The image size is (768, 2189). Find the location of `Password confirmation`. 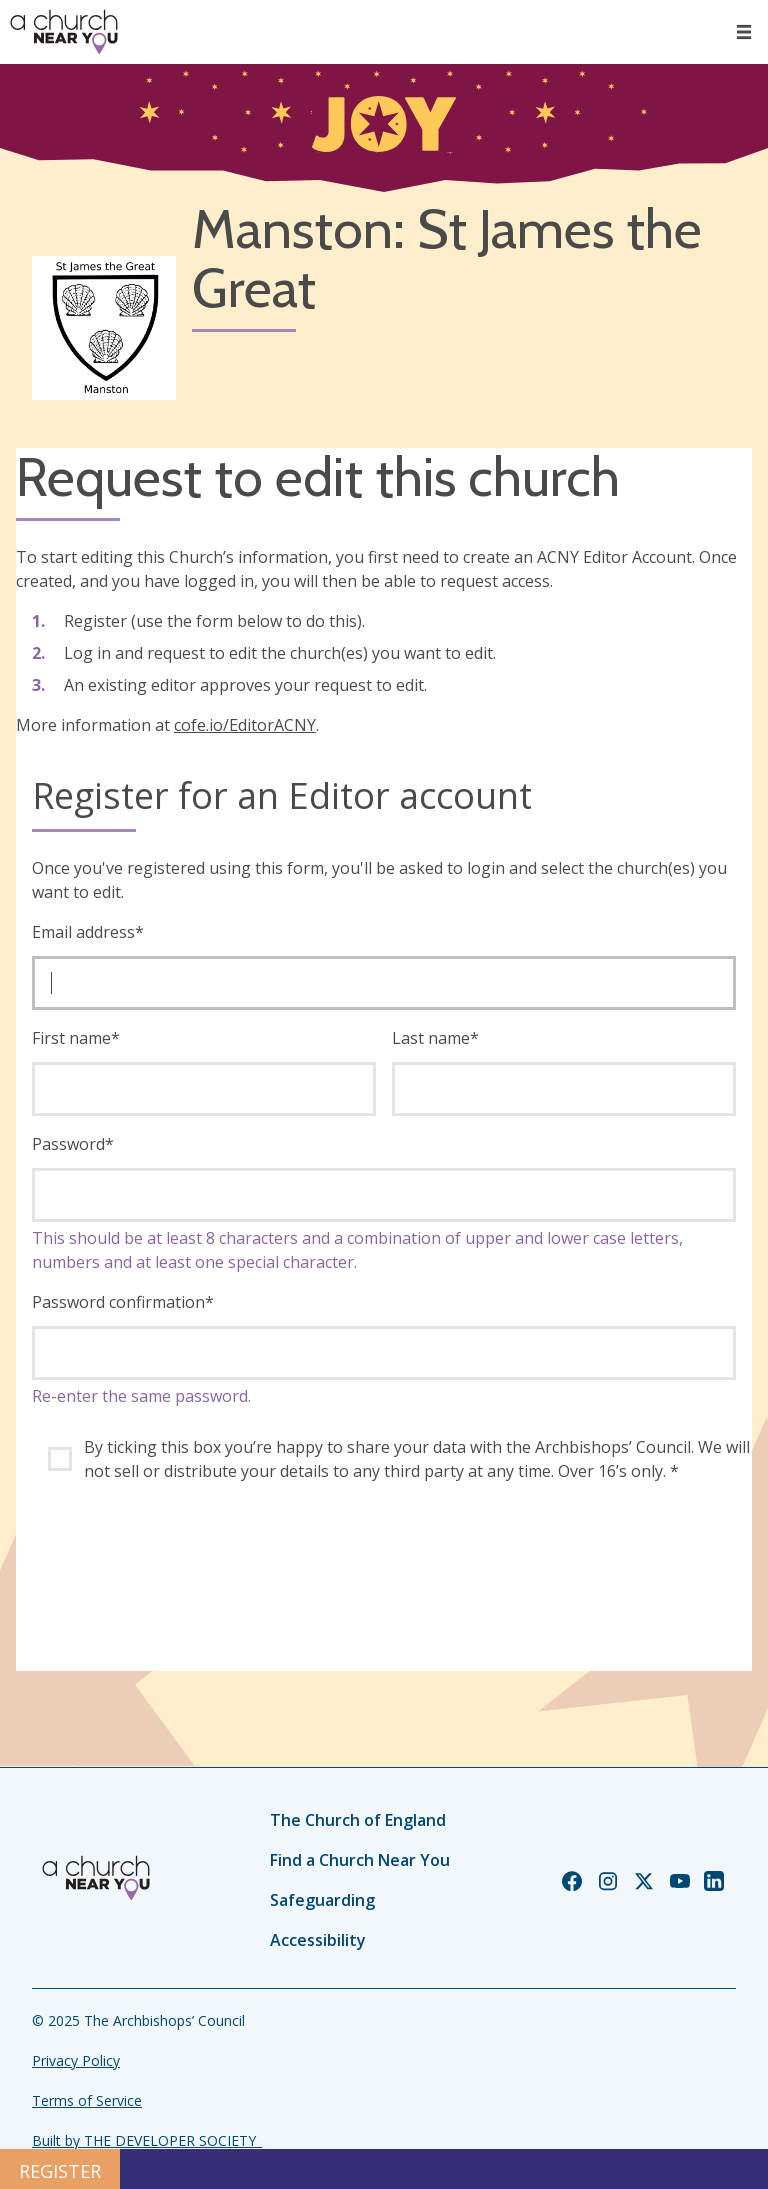

Password confirmation is located at coordinates (123, 1302).